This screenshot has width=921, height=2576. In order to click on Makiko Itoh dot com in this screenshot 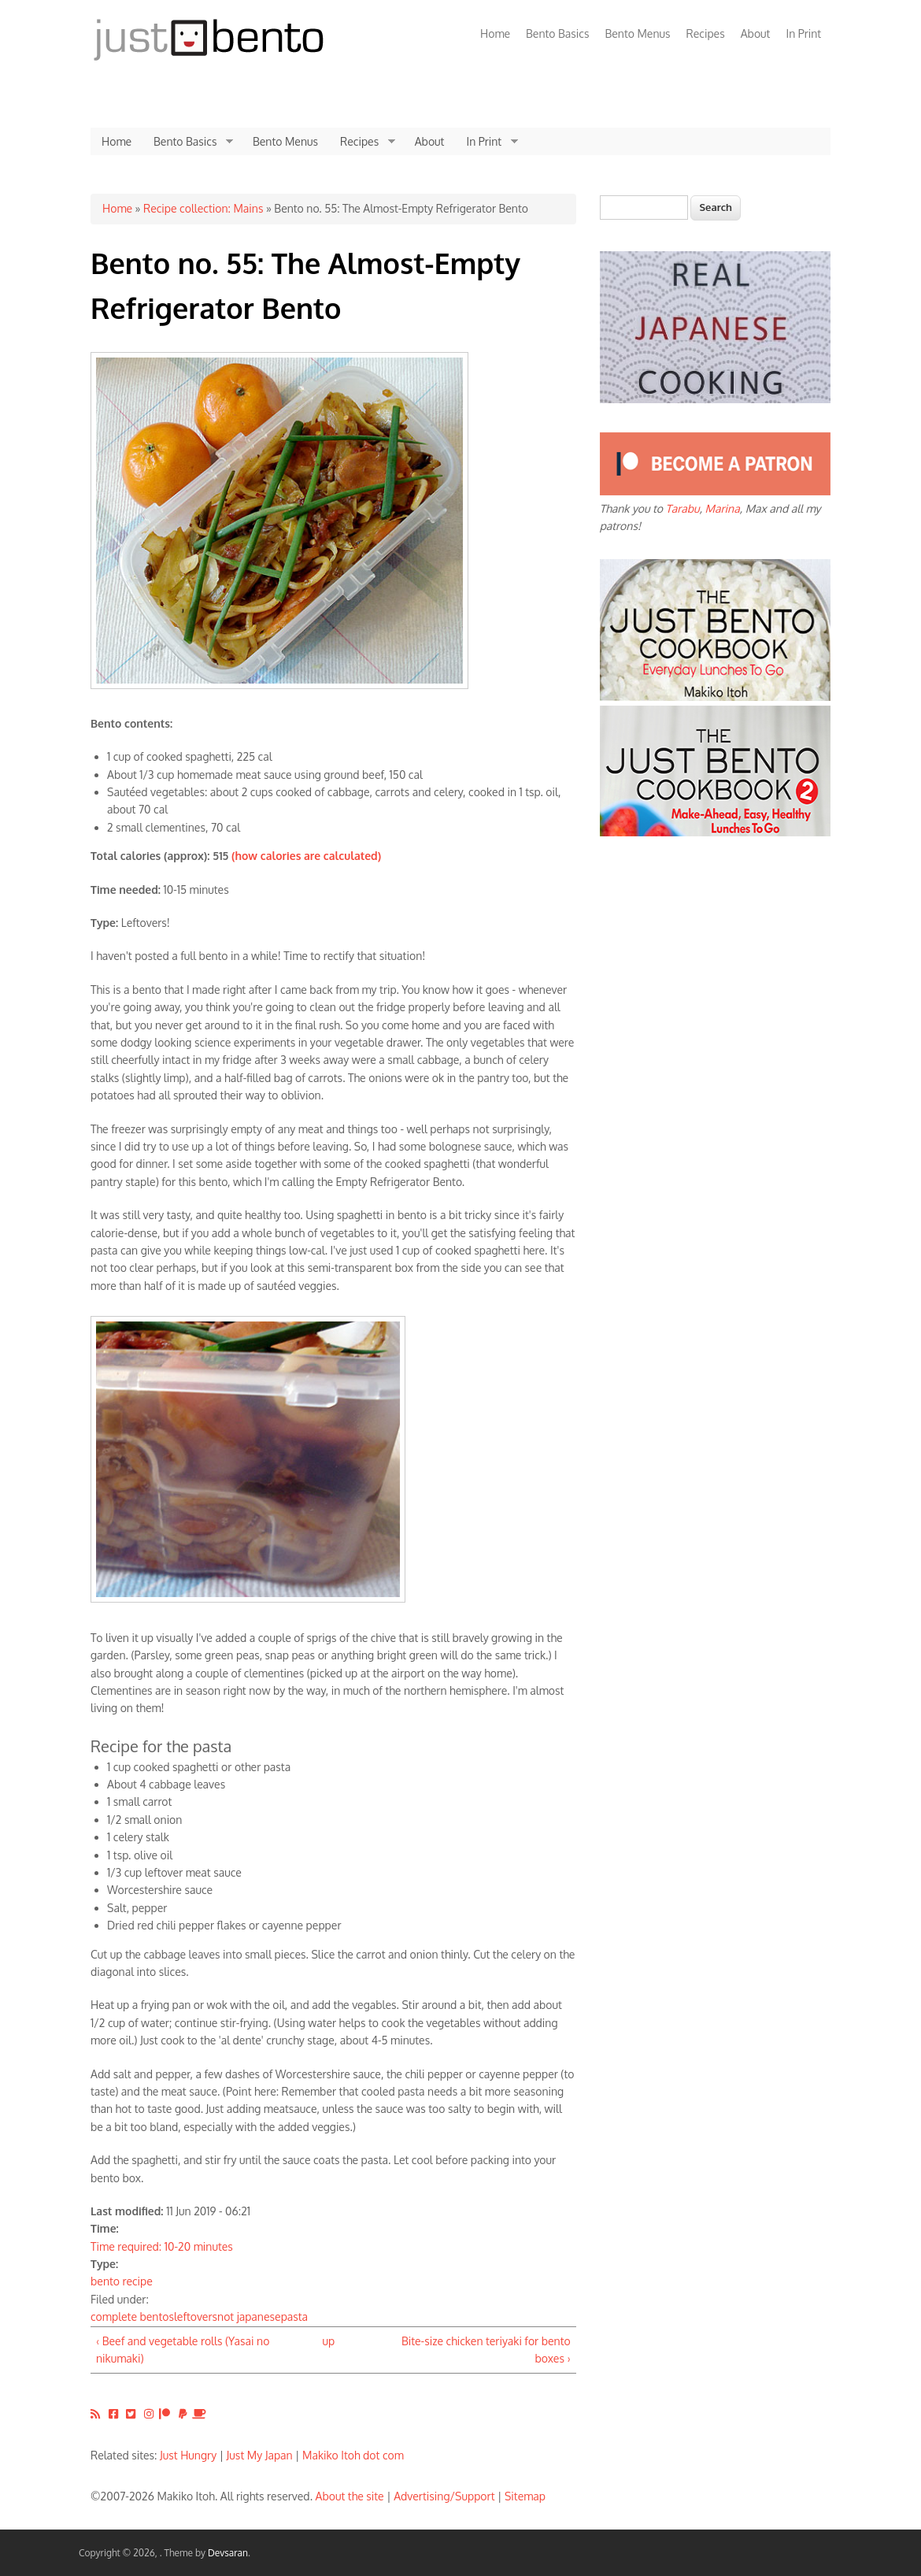, I will do `click(353, 2455)`.